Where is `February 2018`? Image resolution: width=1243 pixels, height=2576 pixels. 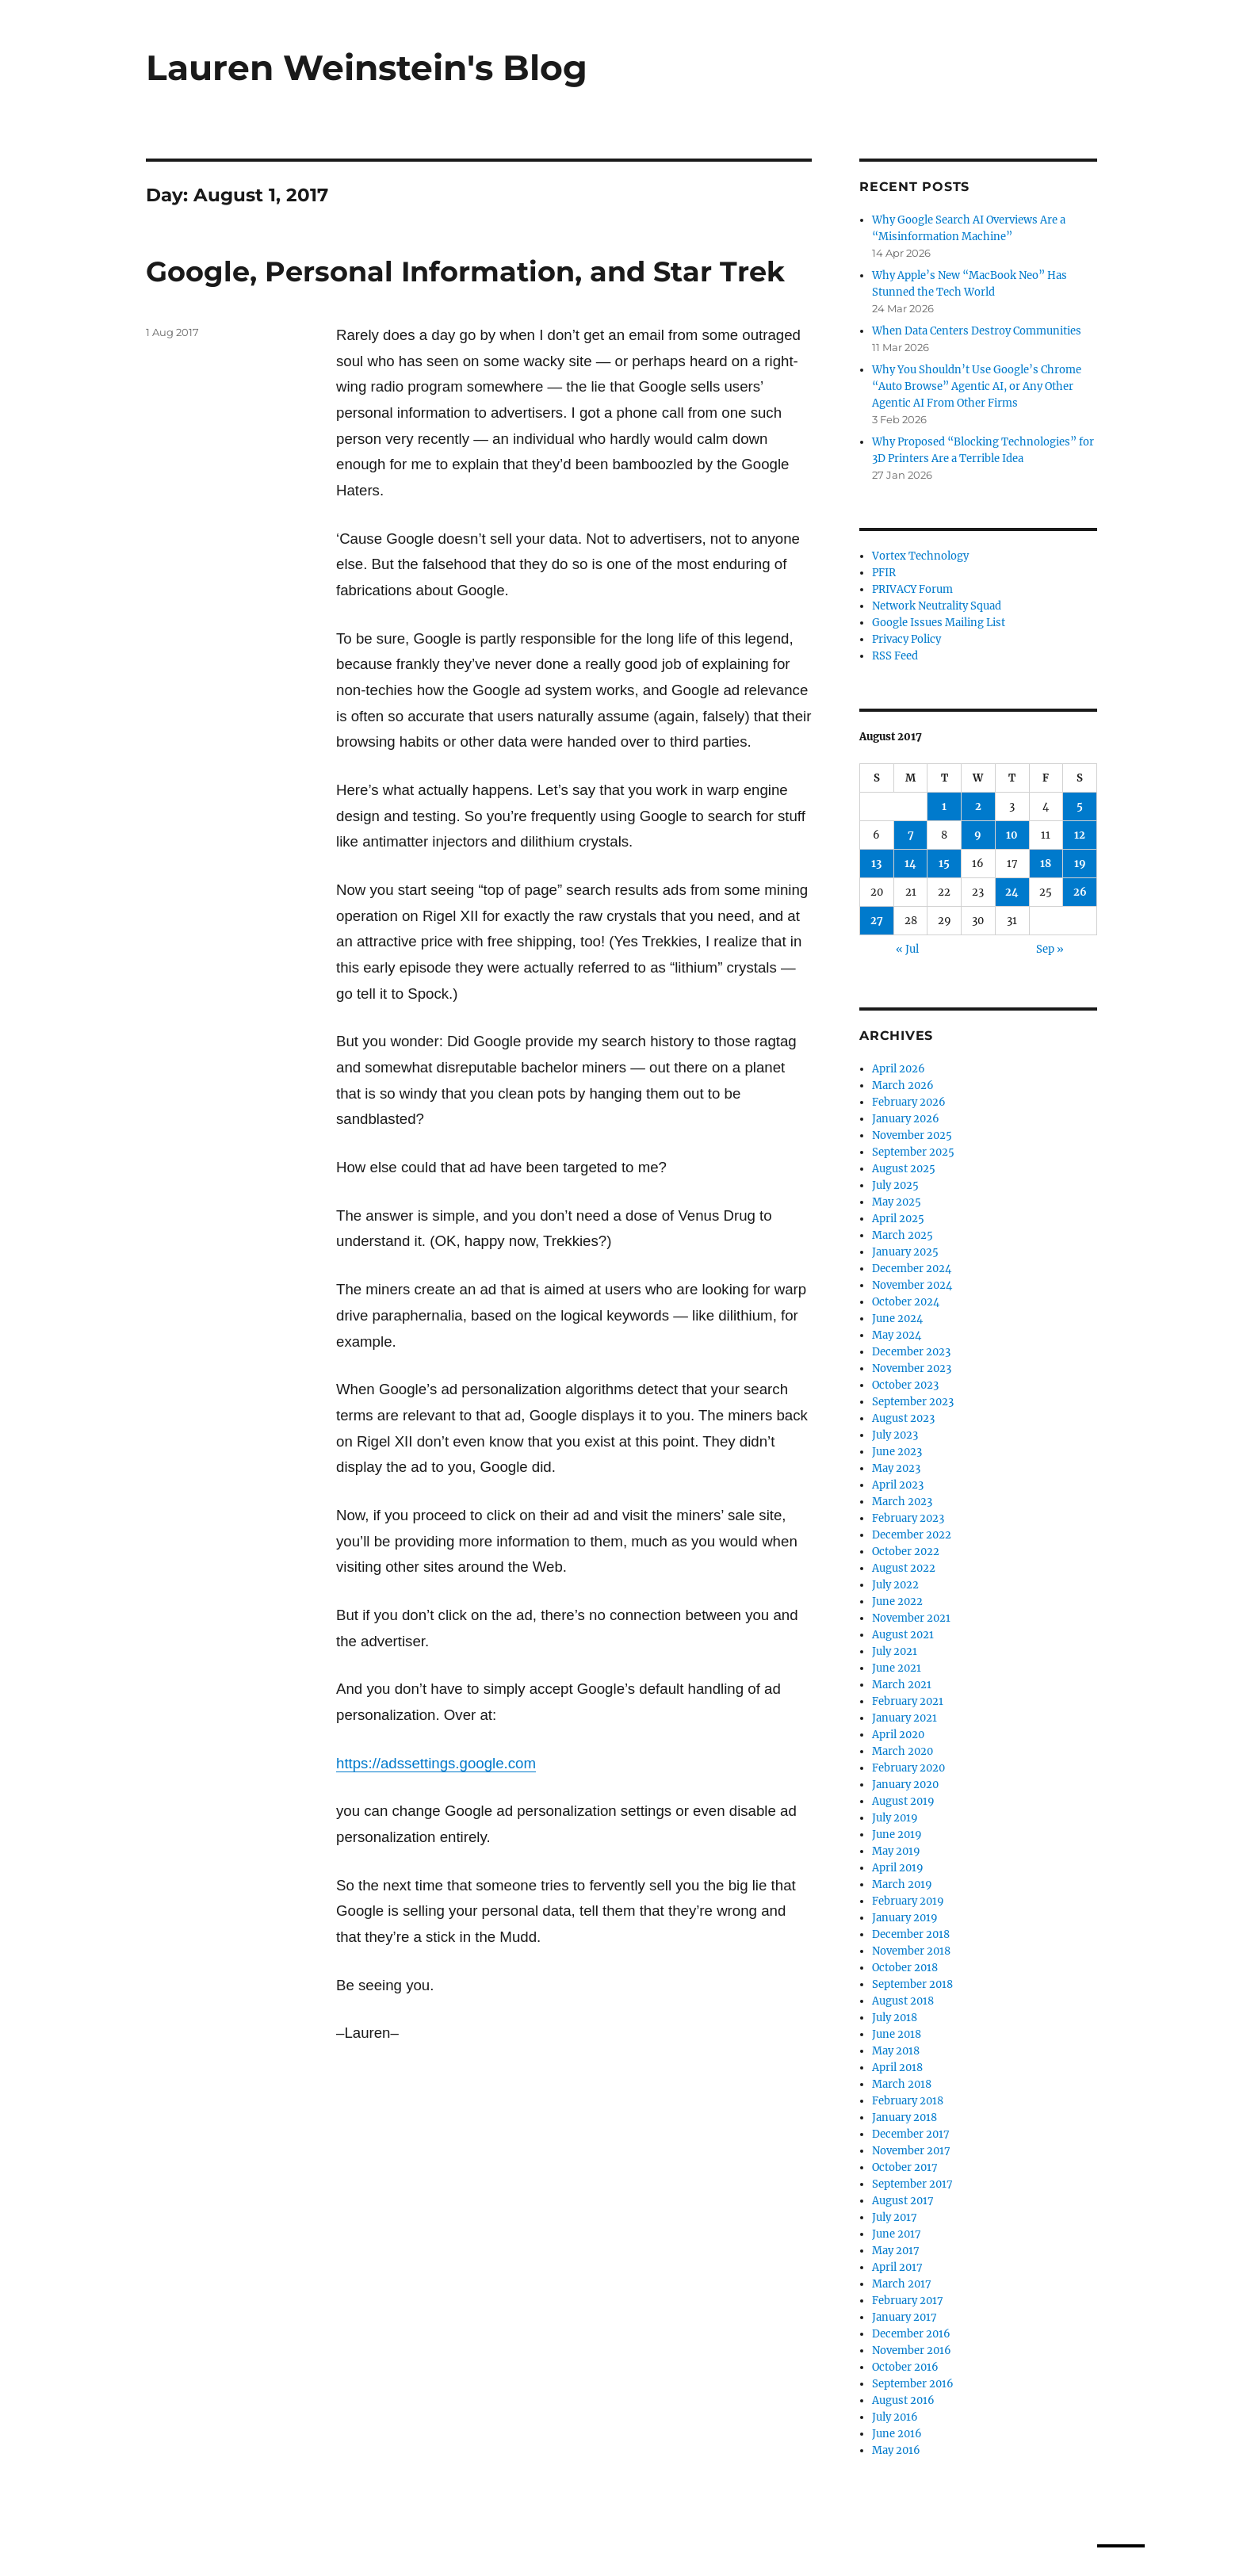 February 2018 is located at coordinates (907, 2101).